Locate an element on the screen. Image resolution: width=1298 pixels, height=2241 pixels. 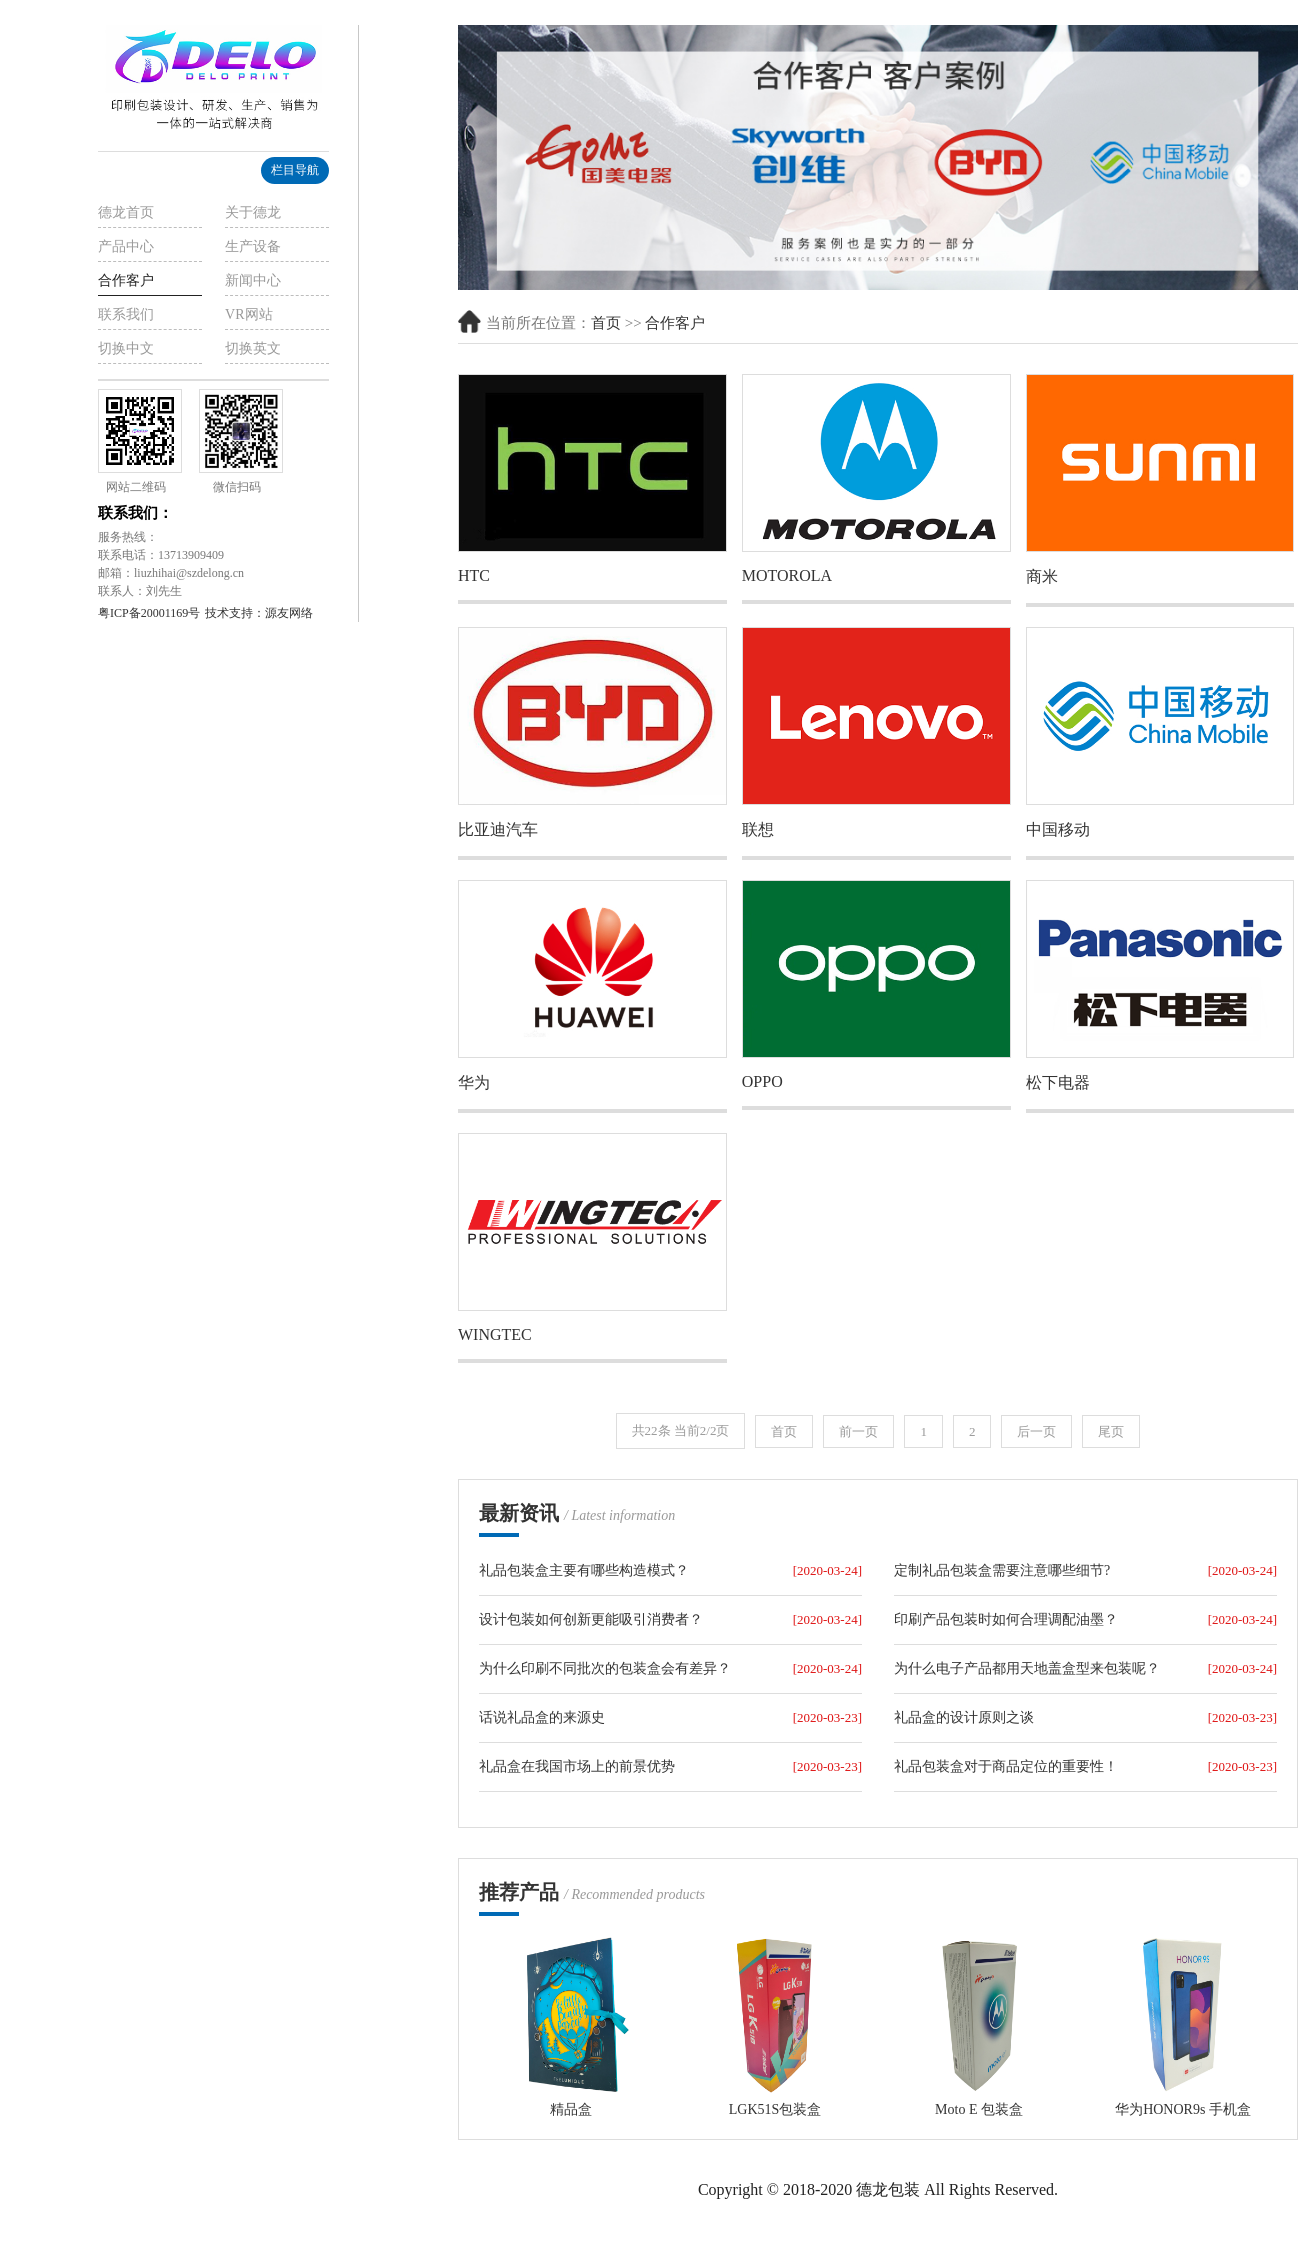
联想 is located at coordinates (758, 829).